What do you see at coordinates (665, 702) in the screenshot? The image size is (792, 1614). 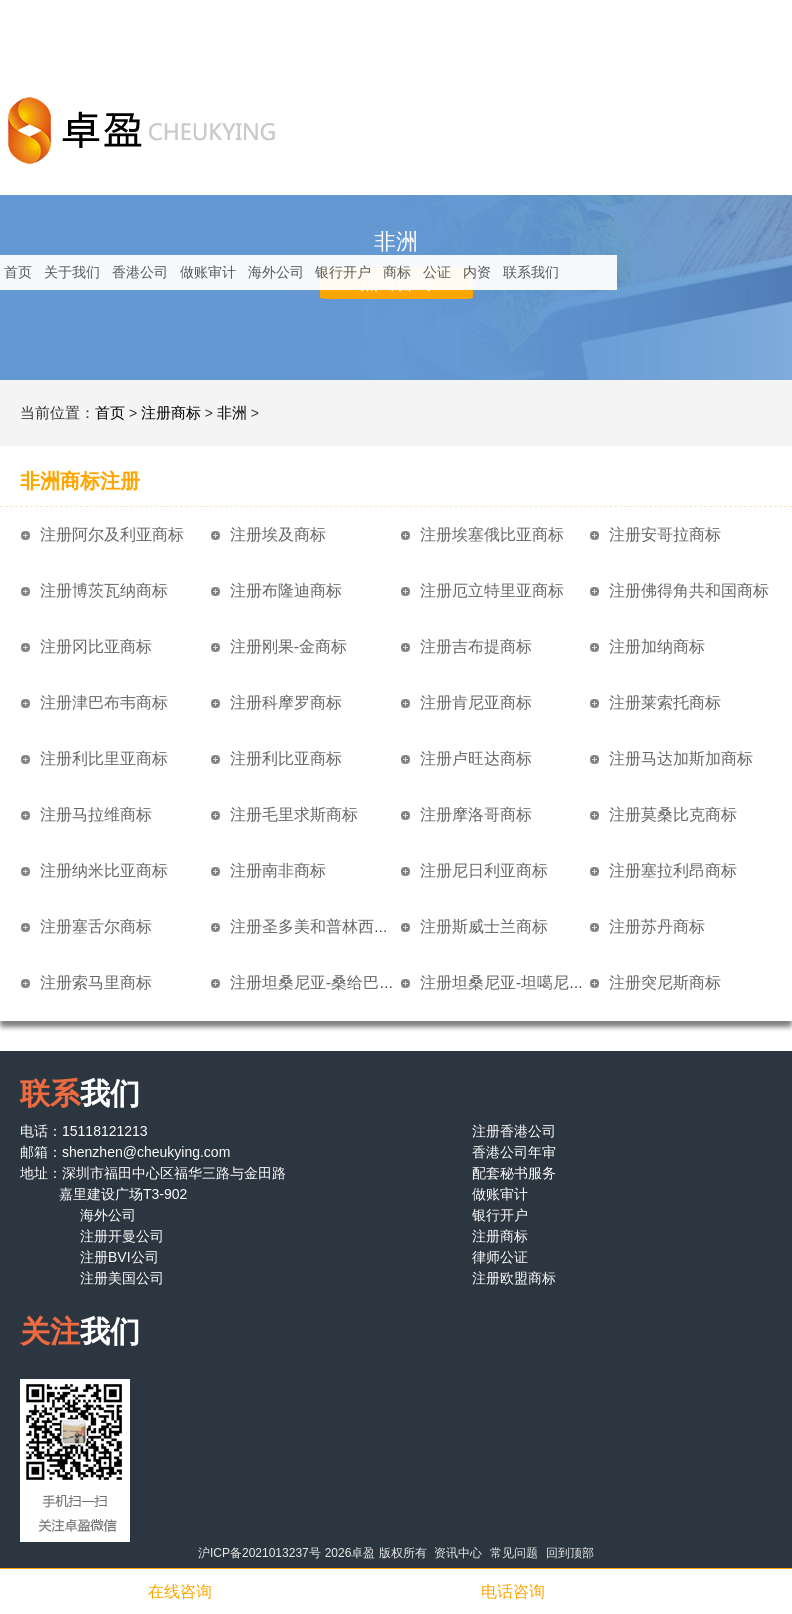 I see `注册莱索托商标` at bounding box center [665, 702].